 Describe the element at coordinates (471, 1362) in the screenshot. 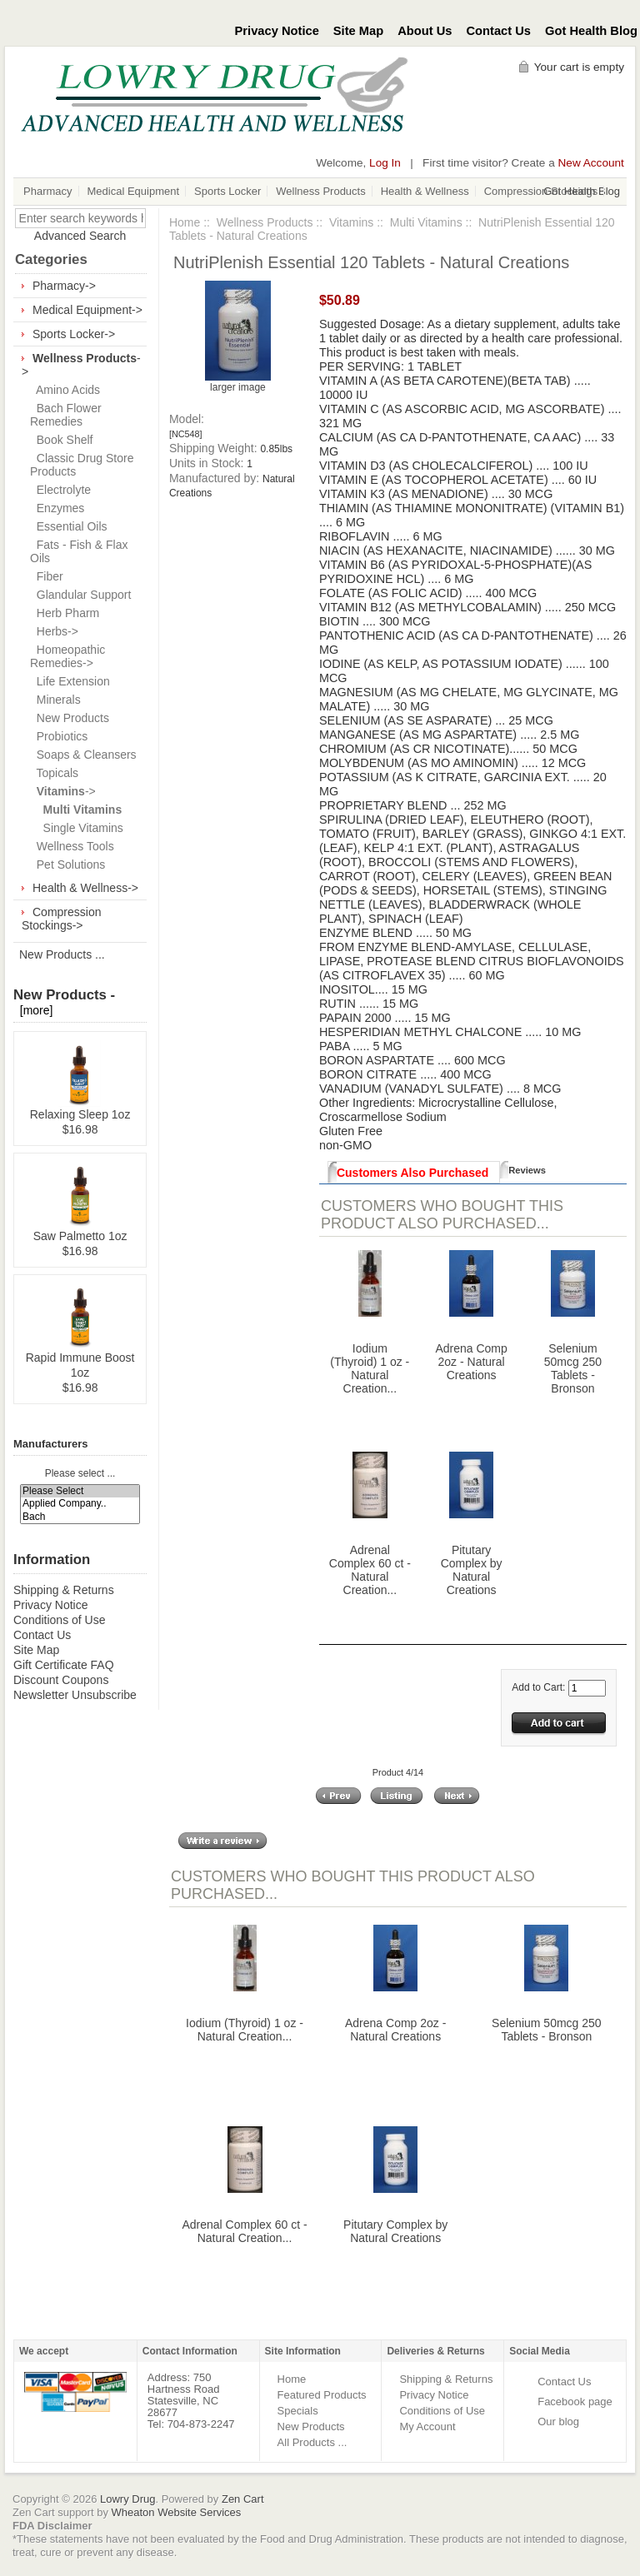

I see `Adrena Comp 2oz - Natural Creations` at that location.